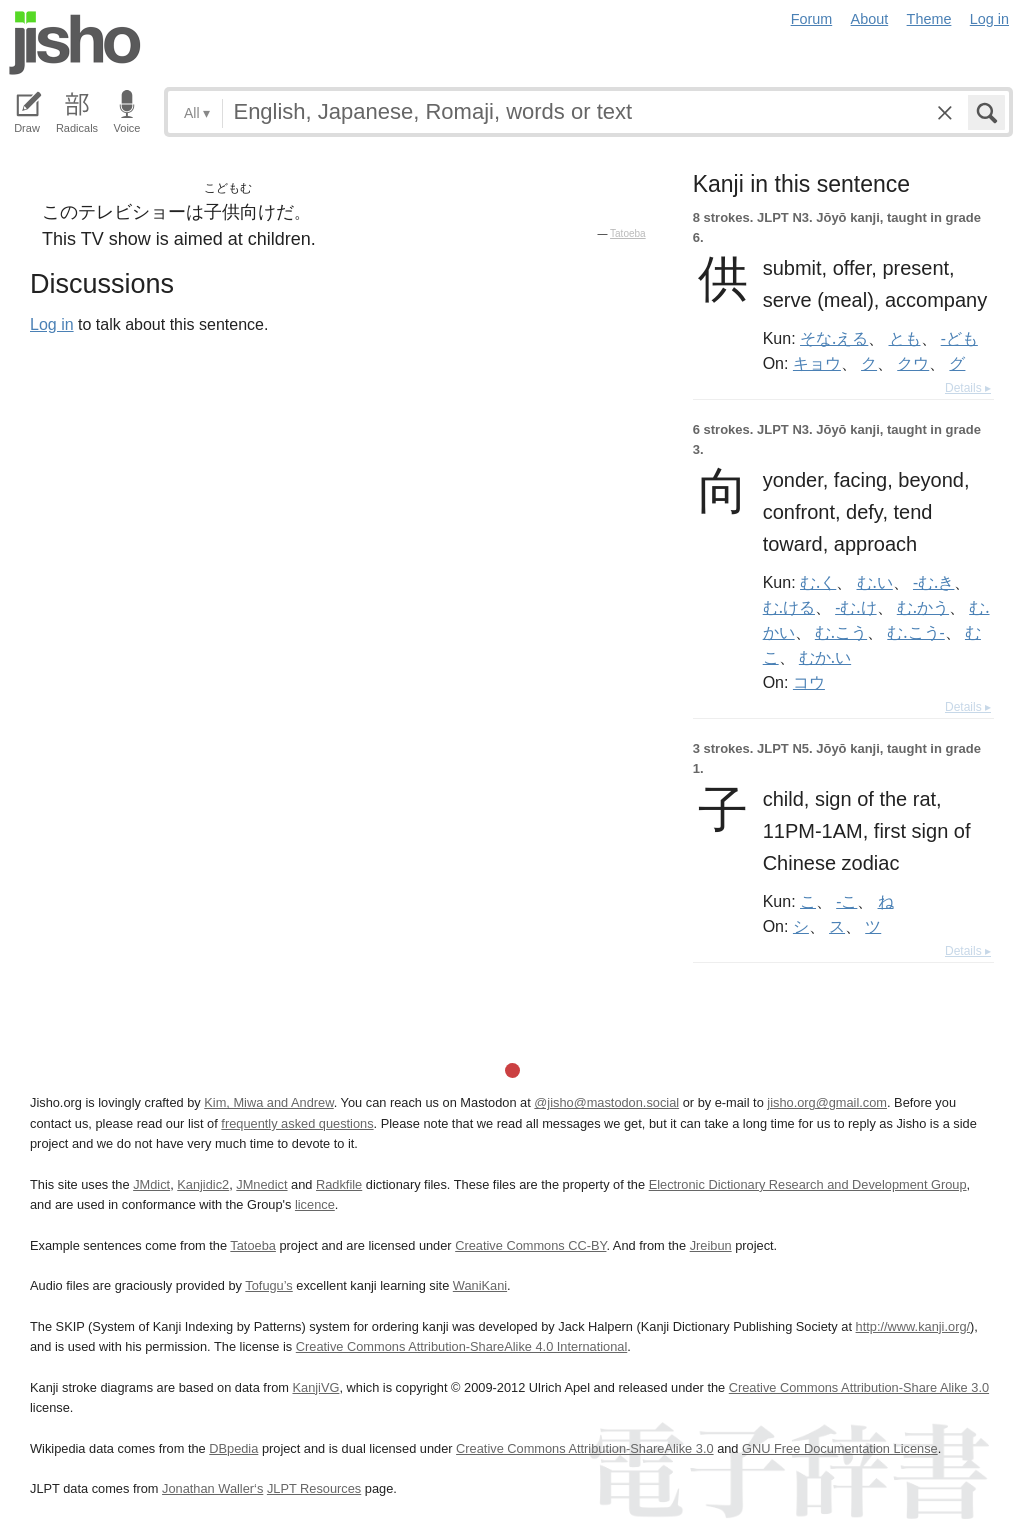 Image resolution: width=1024 pixels, height=1519 pixels. I want to click on jisho.org@gmail.com, so click(827, 1102).